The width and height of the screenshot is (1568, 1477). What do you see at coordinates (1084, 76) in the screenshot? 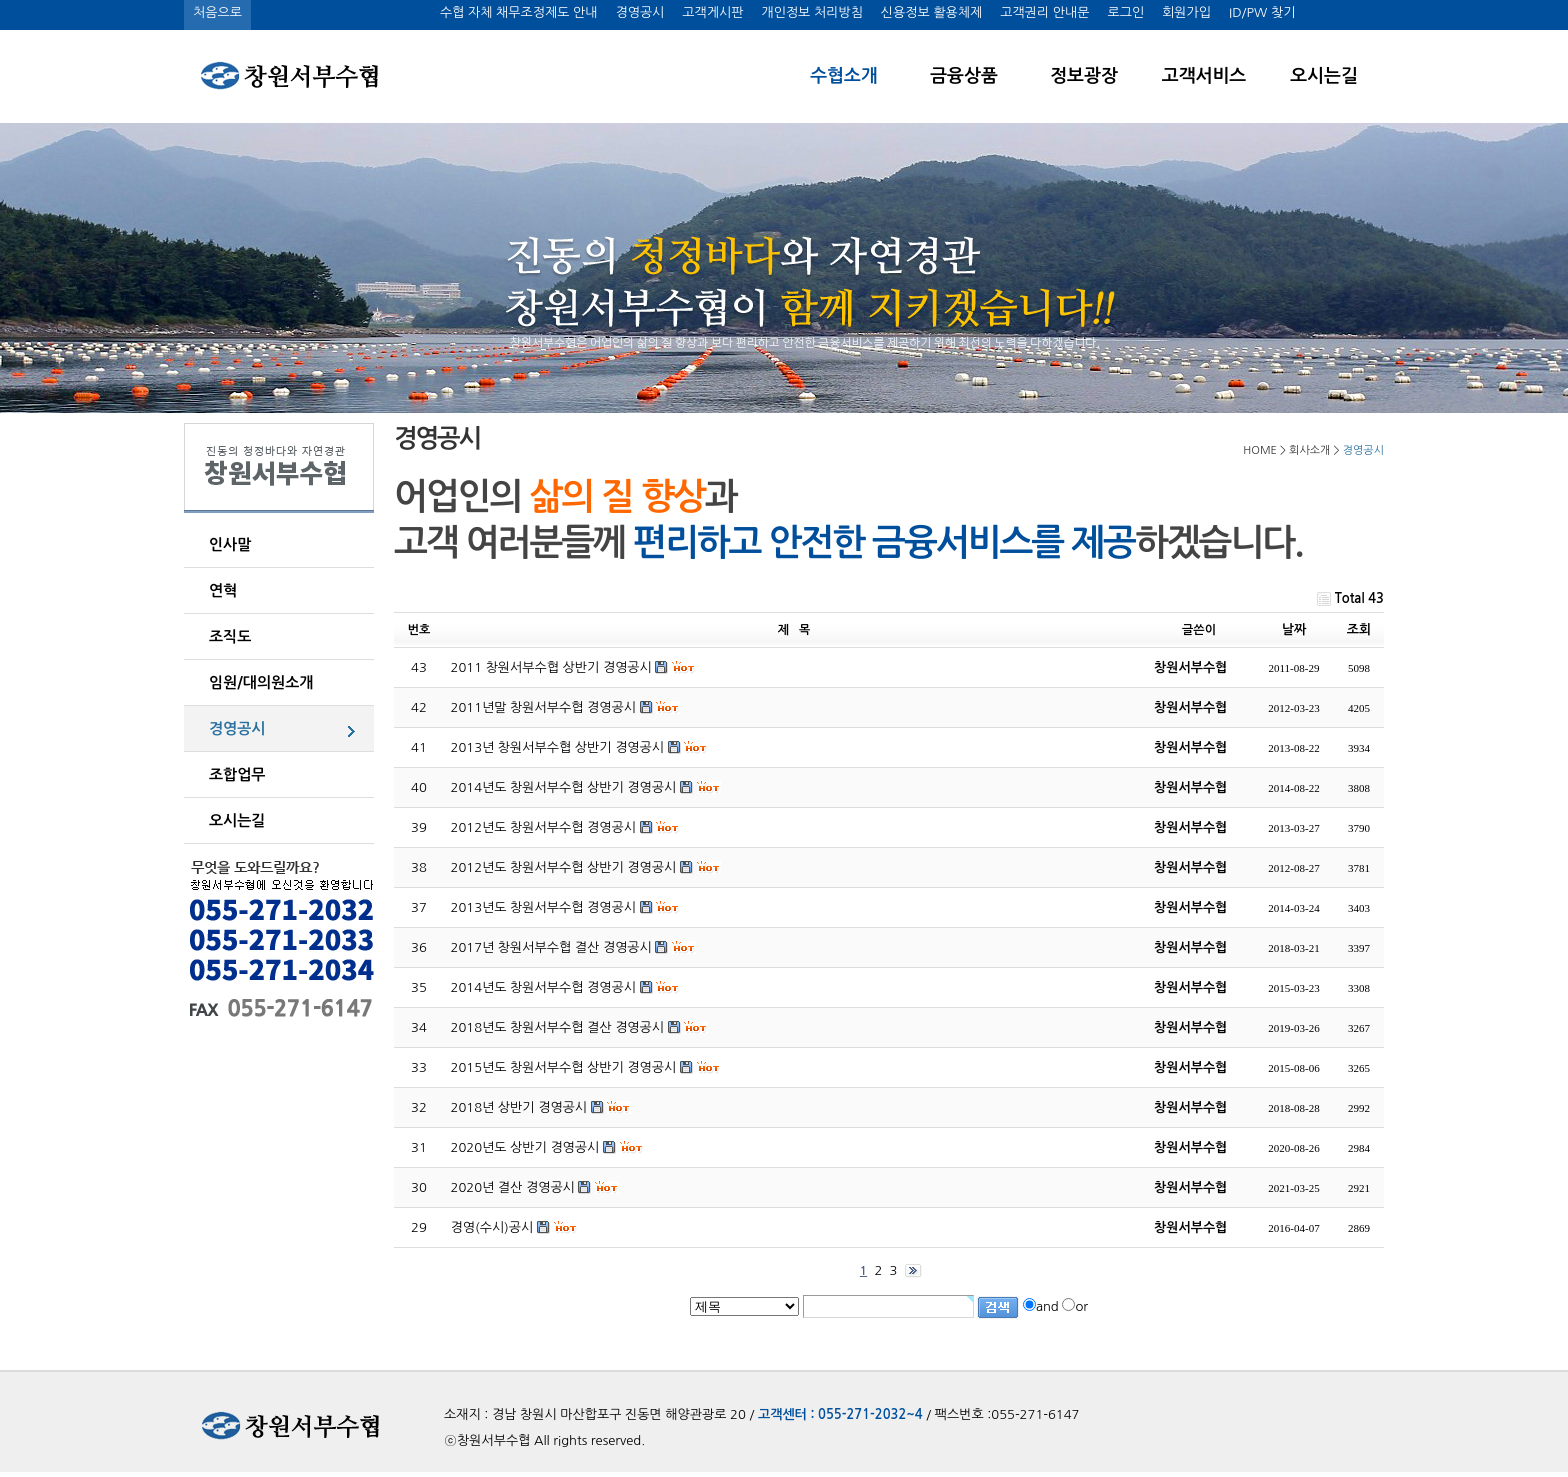
I see `정보광장` at bounding box center [1084, 76].